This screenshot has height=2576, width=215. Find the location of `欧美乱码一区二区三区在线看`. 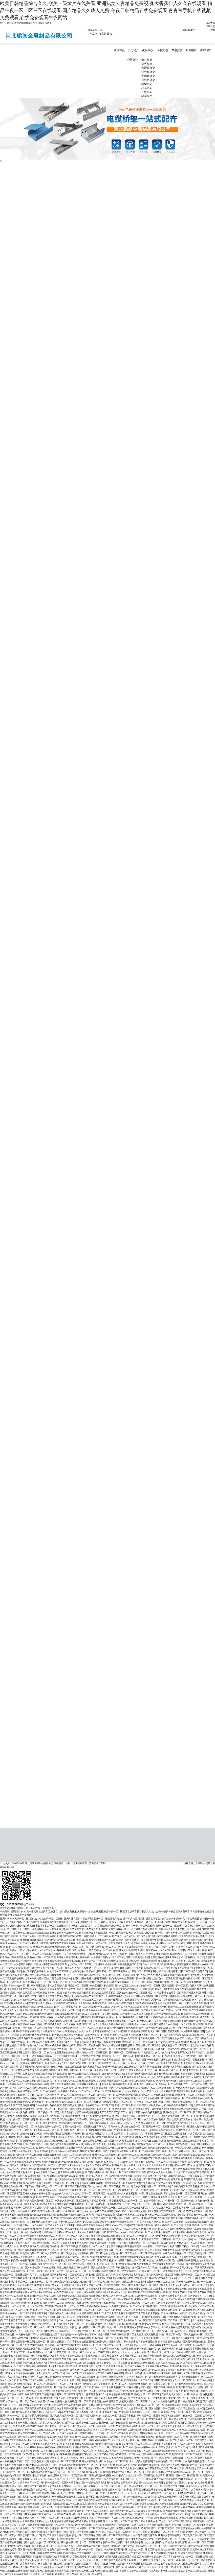

欧美乱码一区二区三区在线看 is located at coordinates (137, 2042).